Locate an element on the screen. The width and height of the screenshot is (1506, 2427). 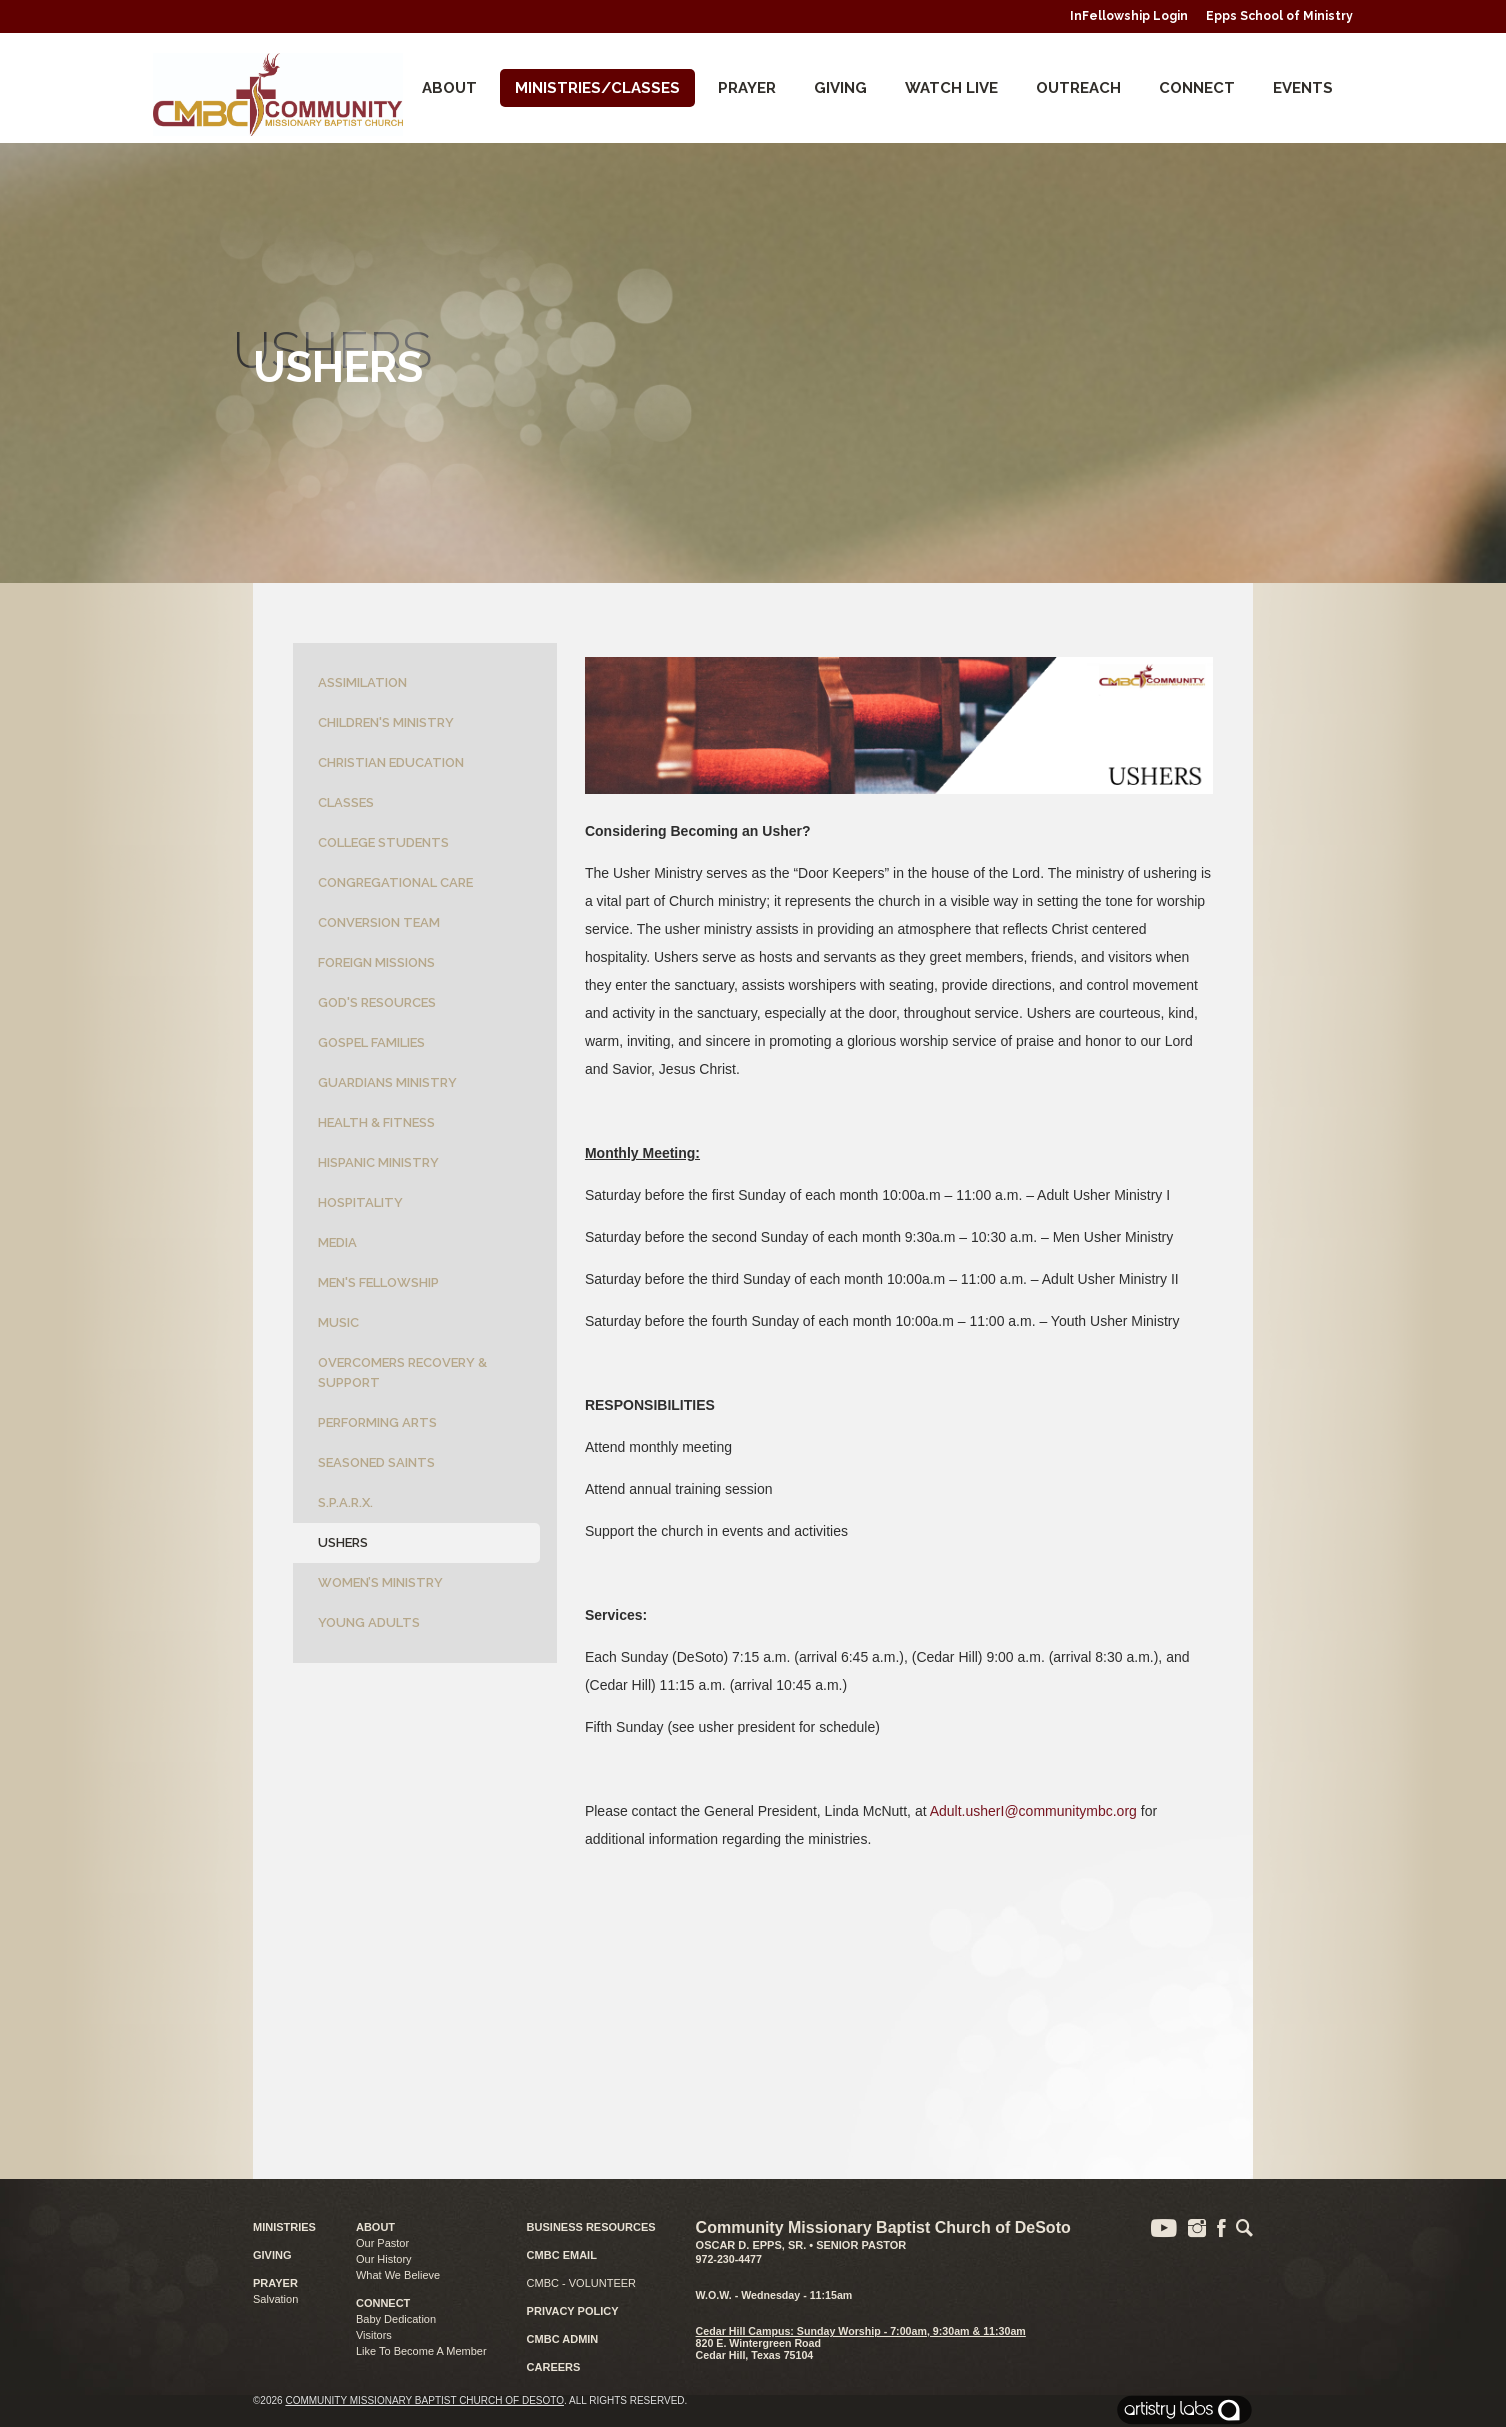
BUSINESS RESOURCES is located at coordinates (591, 2227).